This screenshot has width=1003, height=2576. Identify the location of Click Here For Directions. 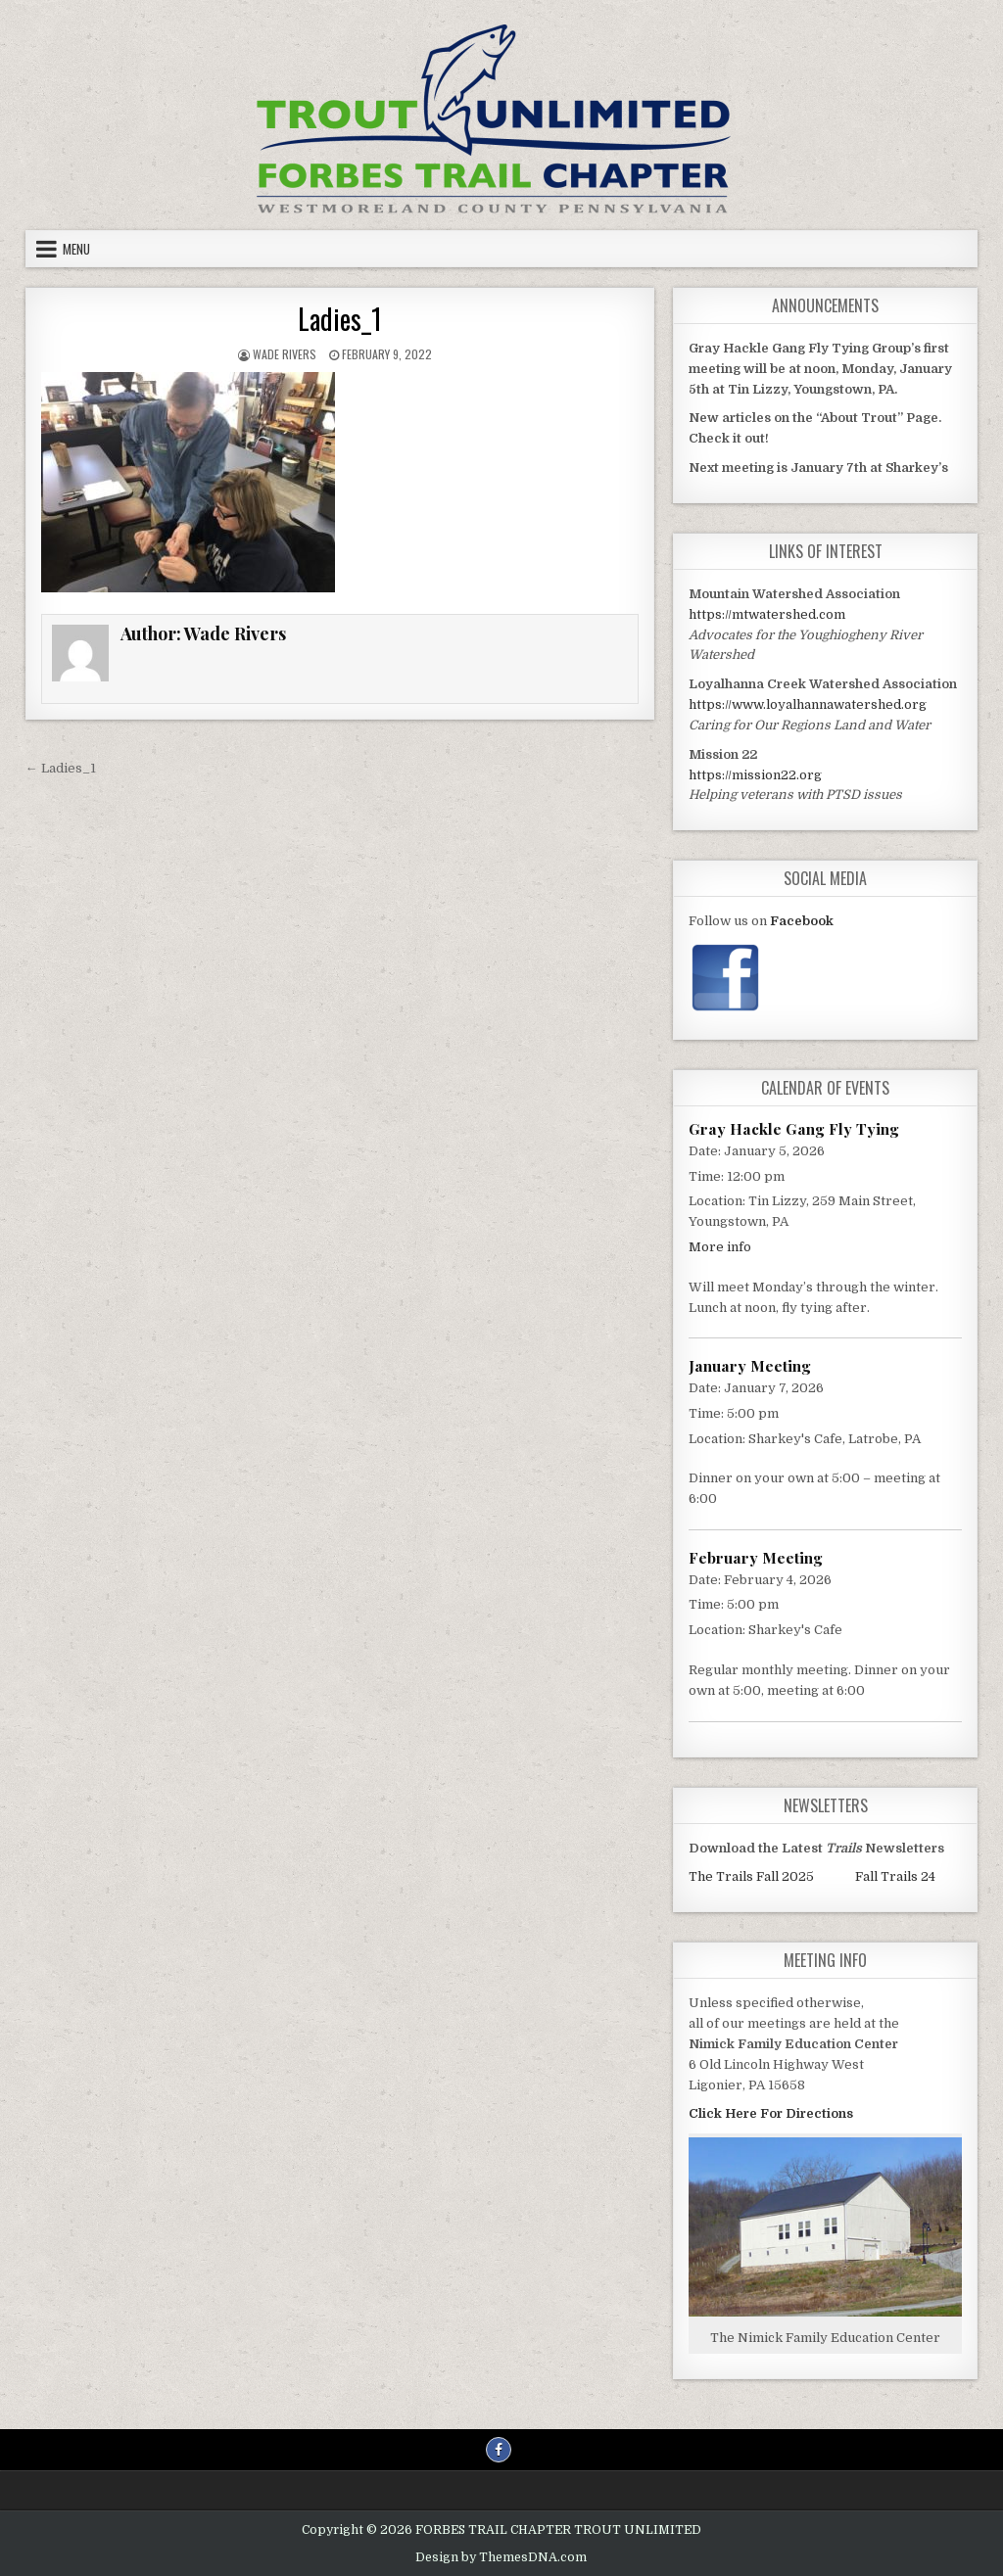
(771, 2113).